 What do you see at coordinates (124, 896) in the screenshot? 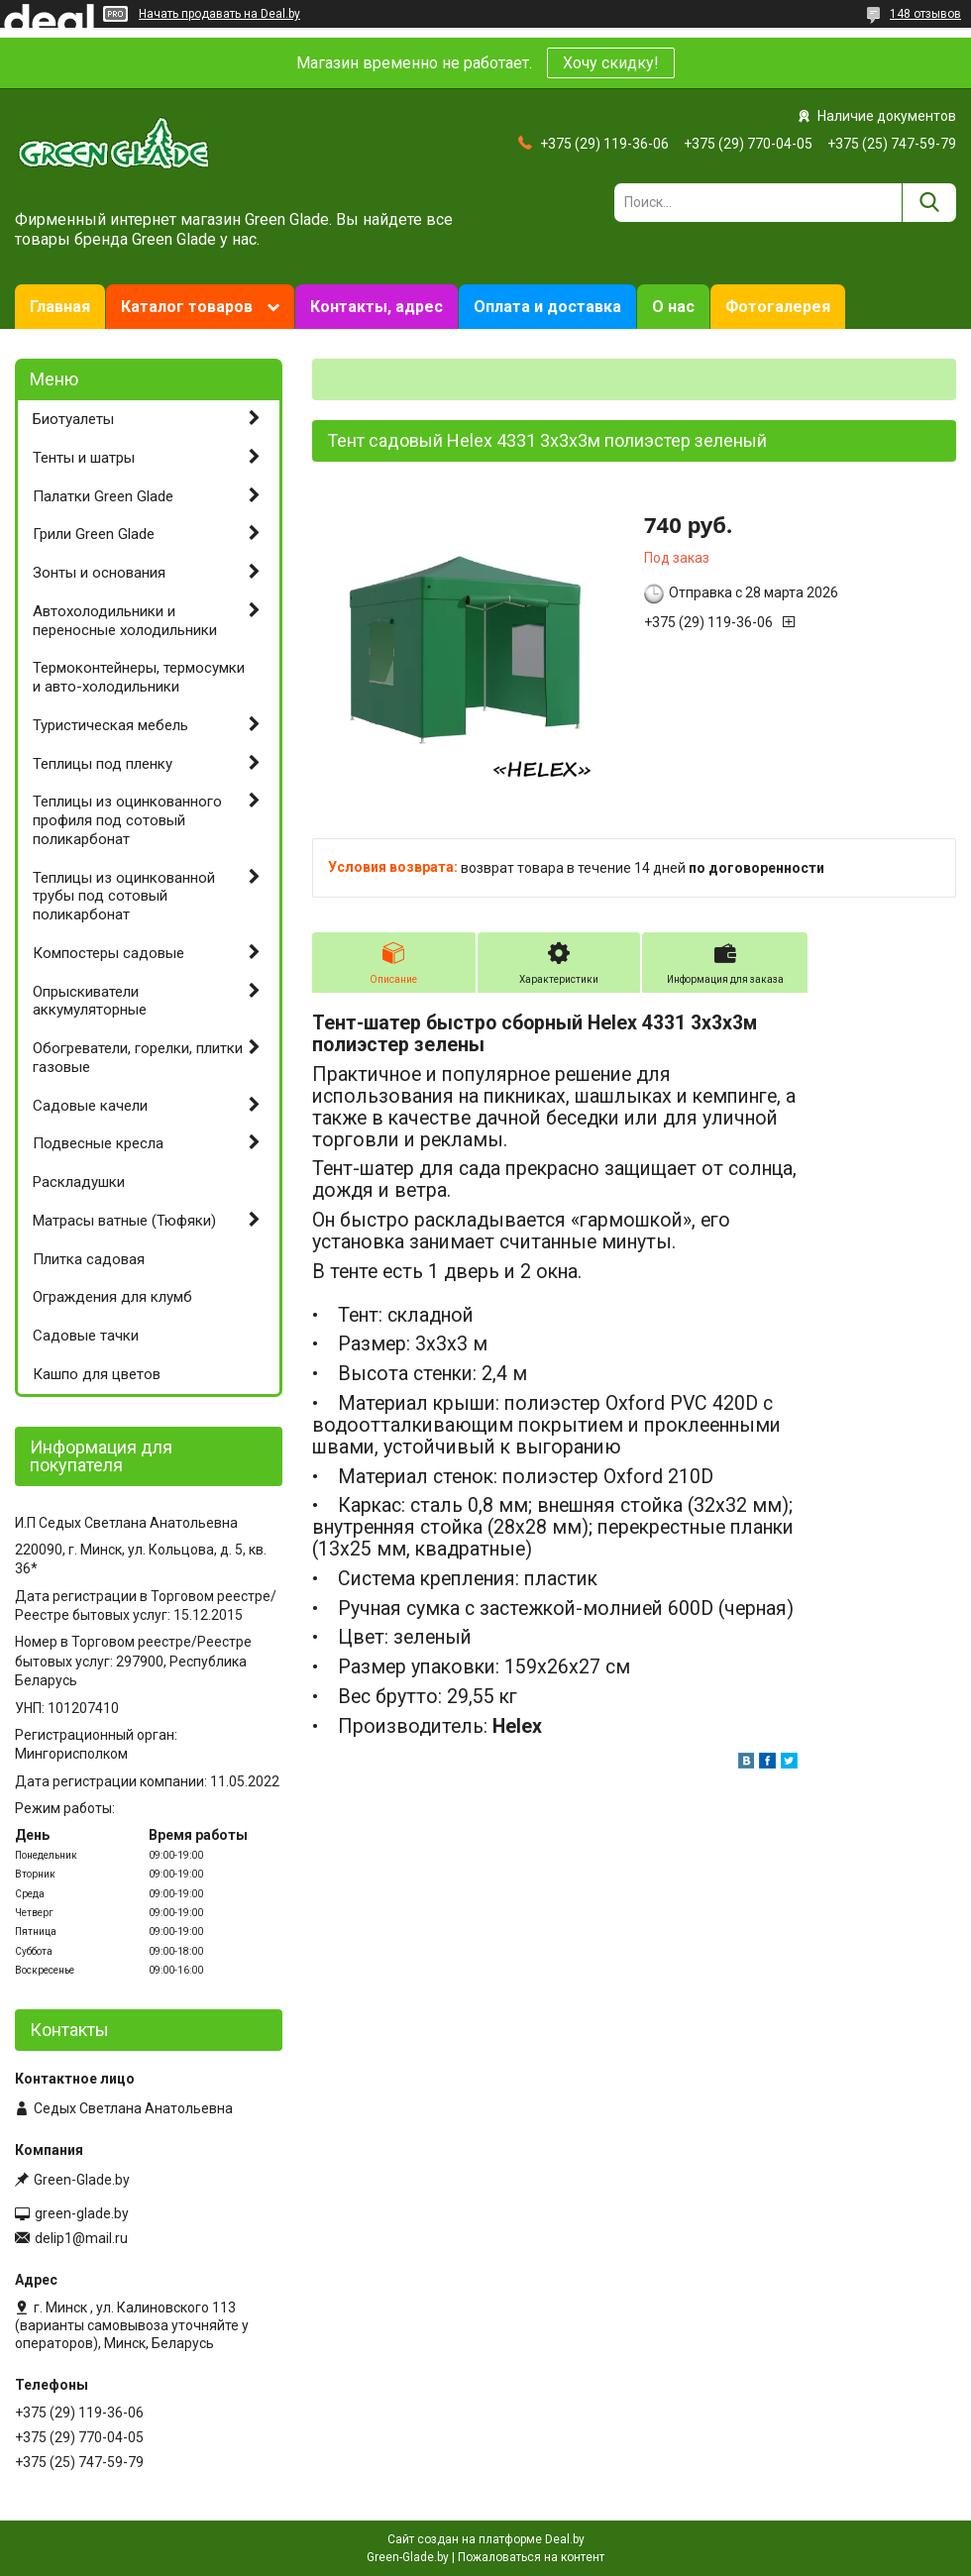
I see `Теплицы из оцинкованной трубы под сотовый поликарбонат` at bounding box center [124, 896].